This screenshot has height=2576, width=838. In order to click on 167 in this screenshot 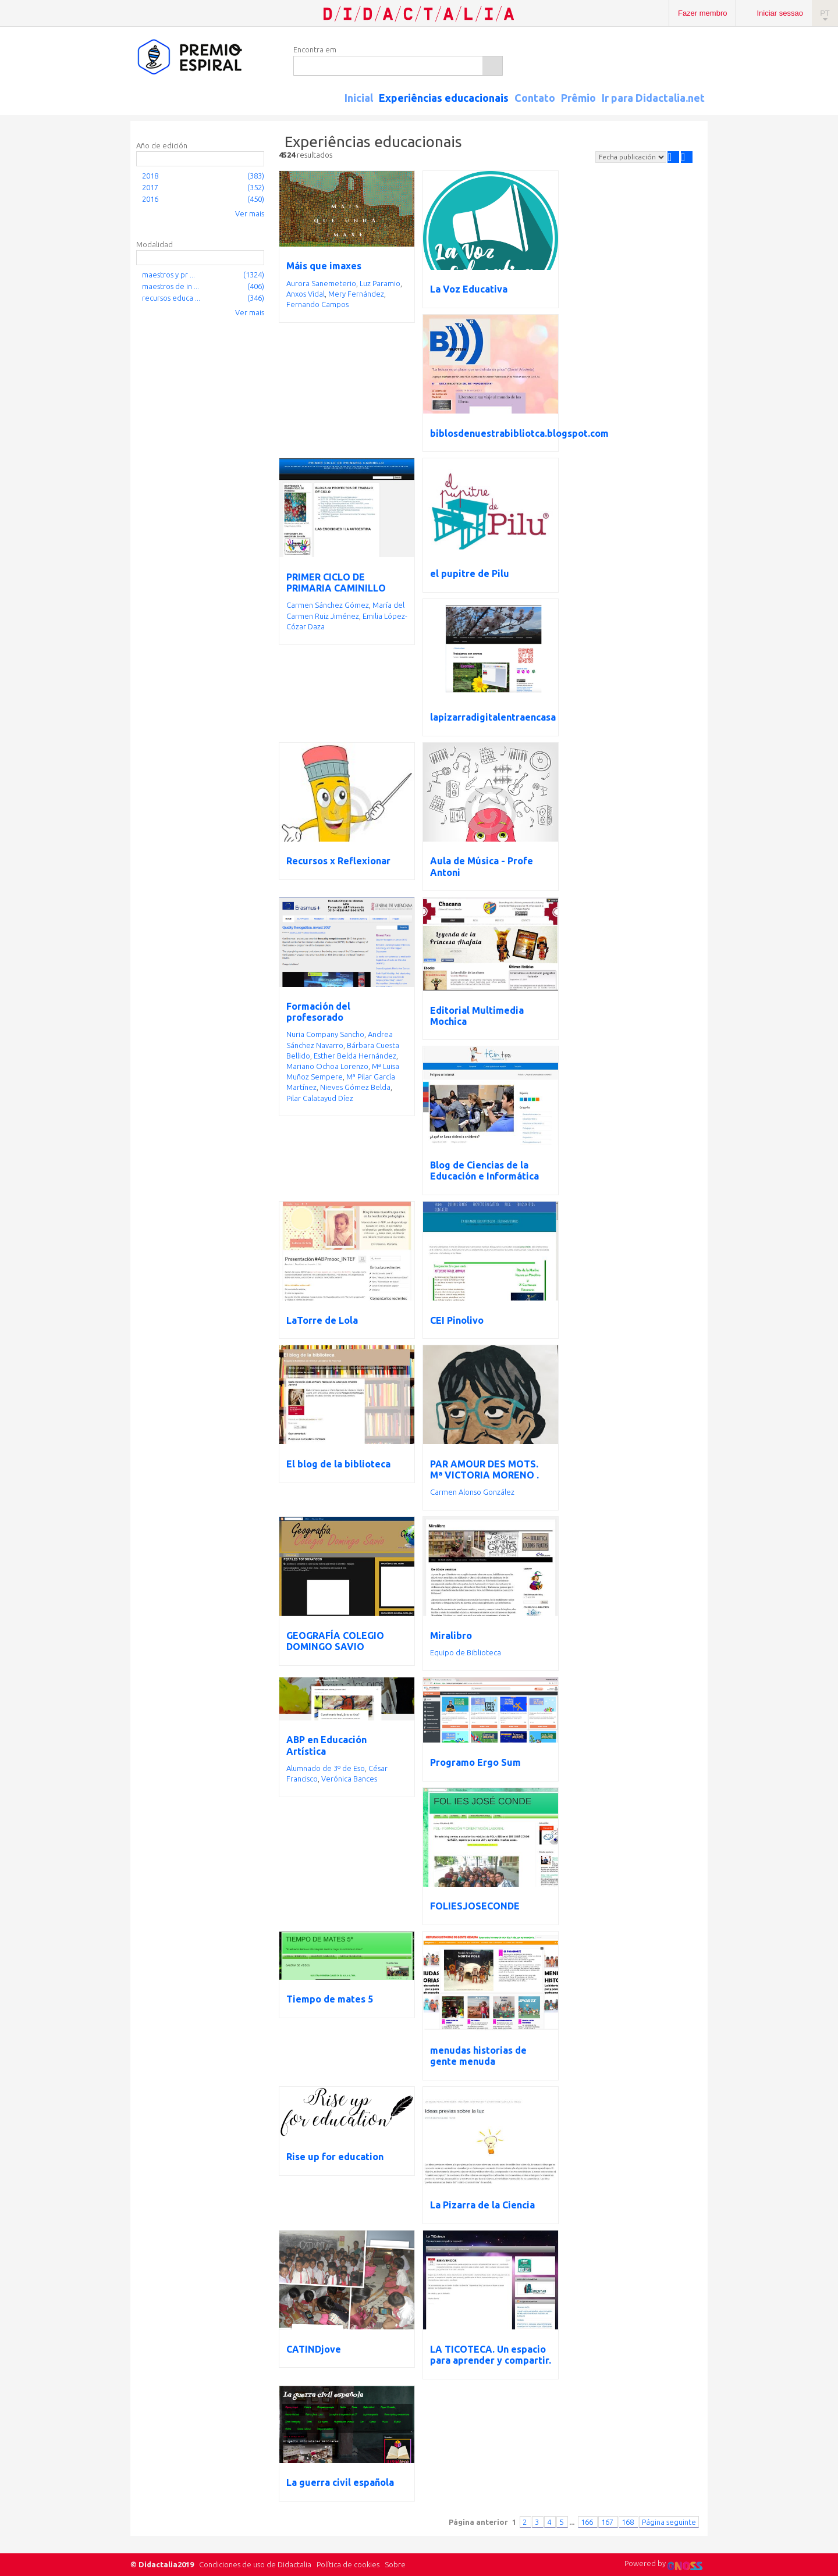, I will do `click(608, 2522)`.